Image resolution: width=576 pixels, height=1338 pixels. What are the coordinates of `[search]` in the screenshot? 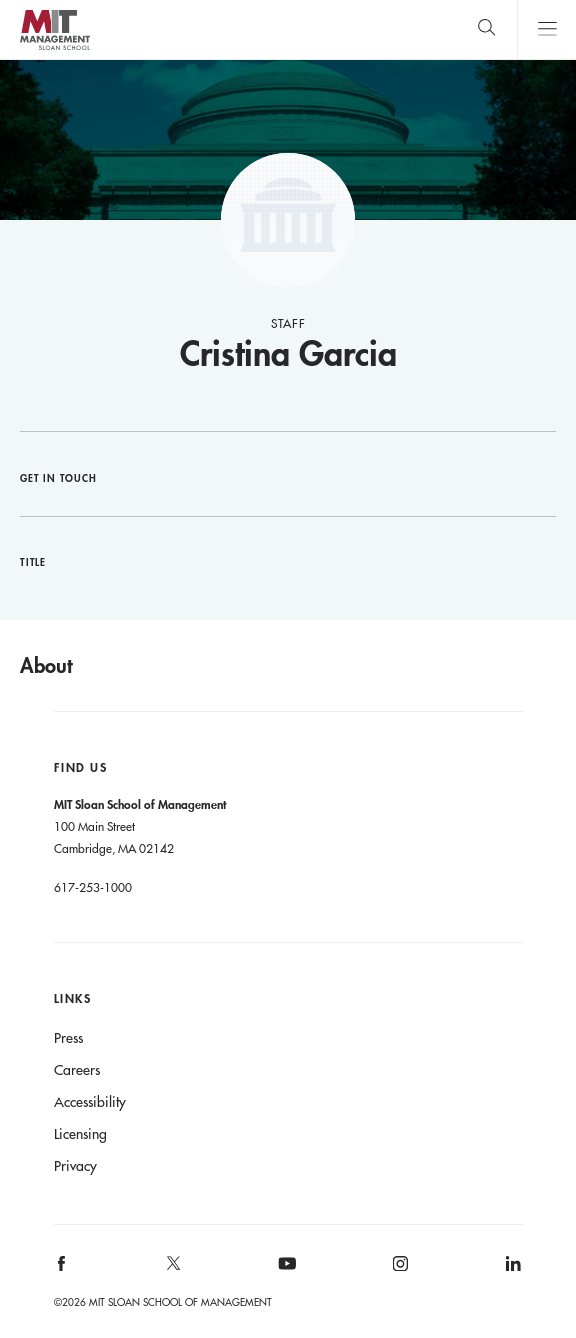 It's located at (486, 29).